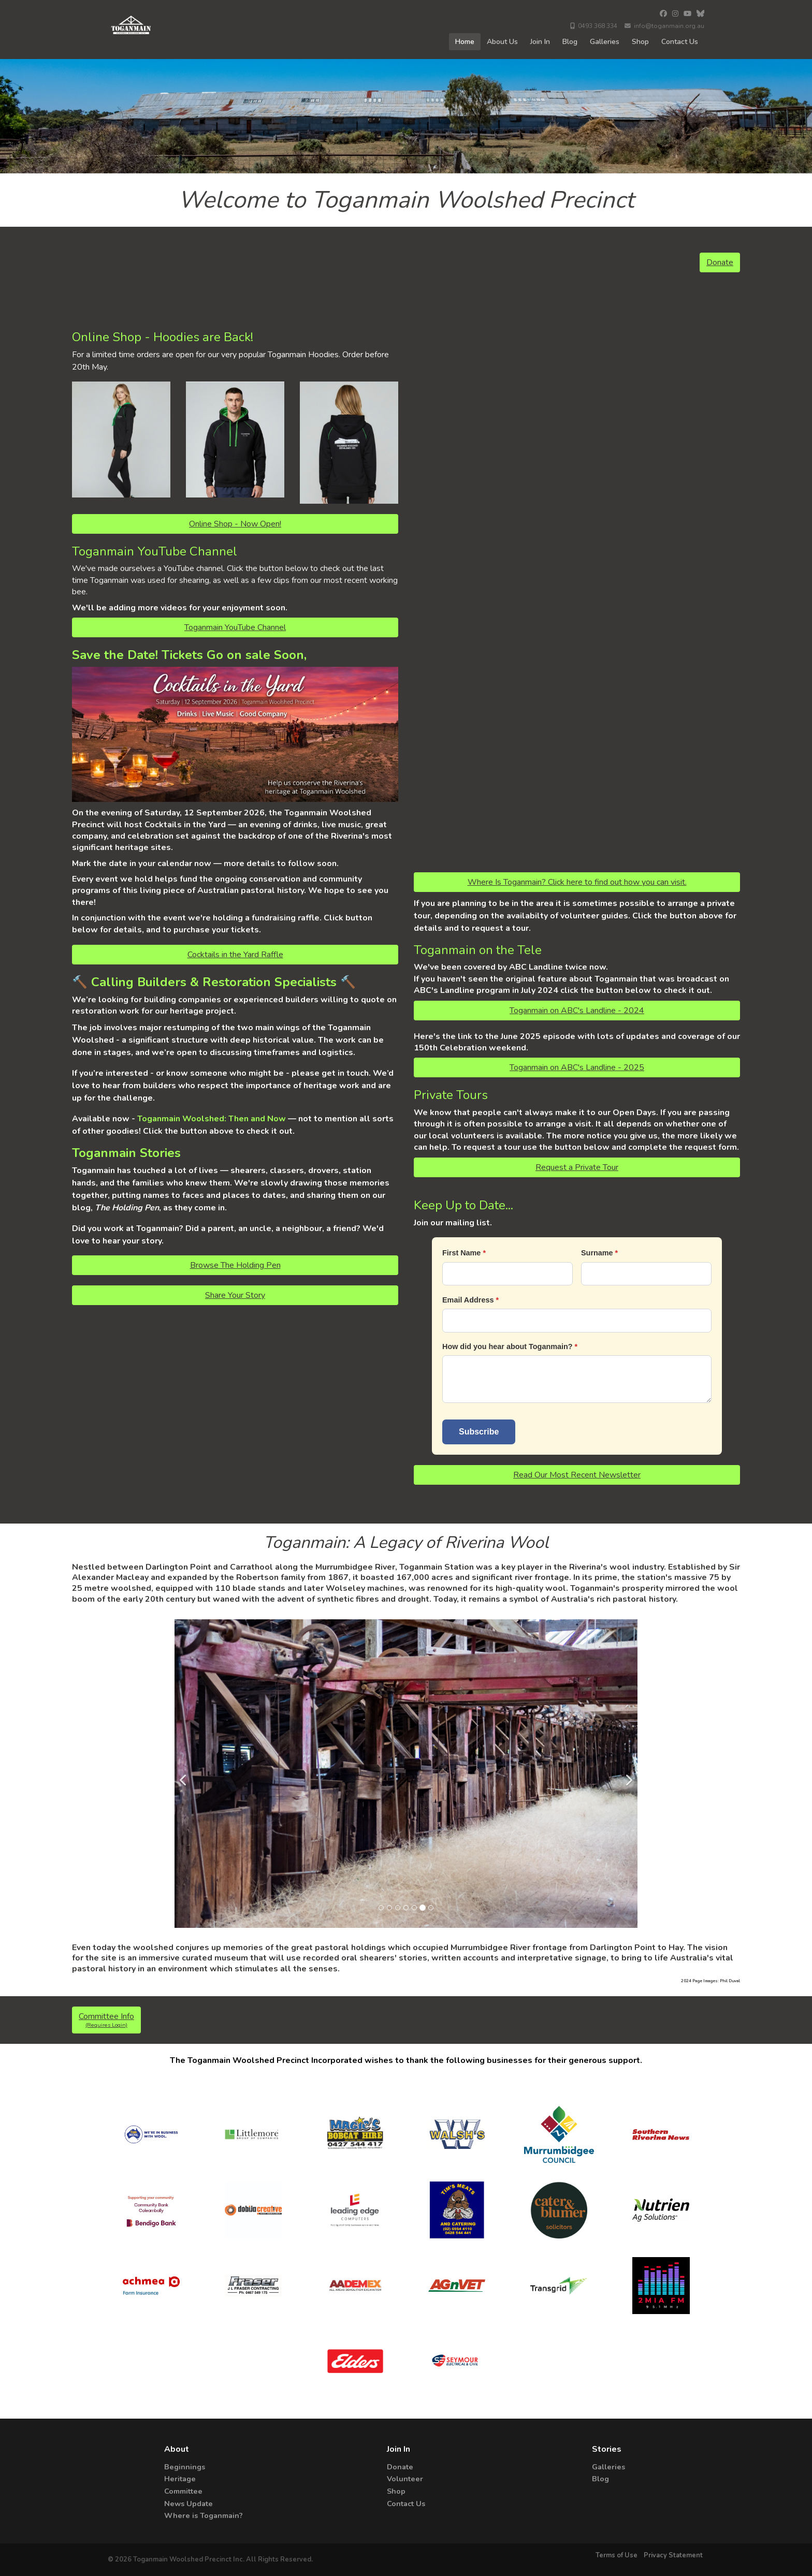  I want to click on Subscribe, so click(479, 1431).